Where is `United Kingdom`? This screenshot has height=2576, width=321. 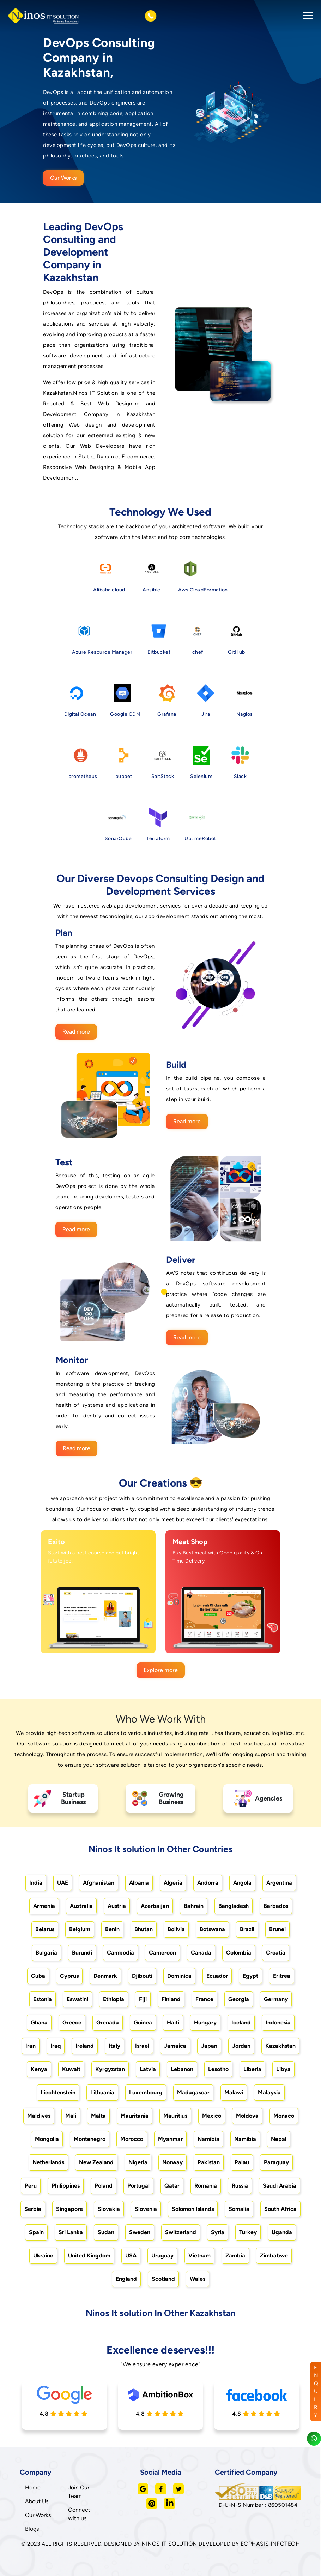 United Kingdom is located at coordinates (89, 2255).